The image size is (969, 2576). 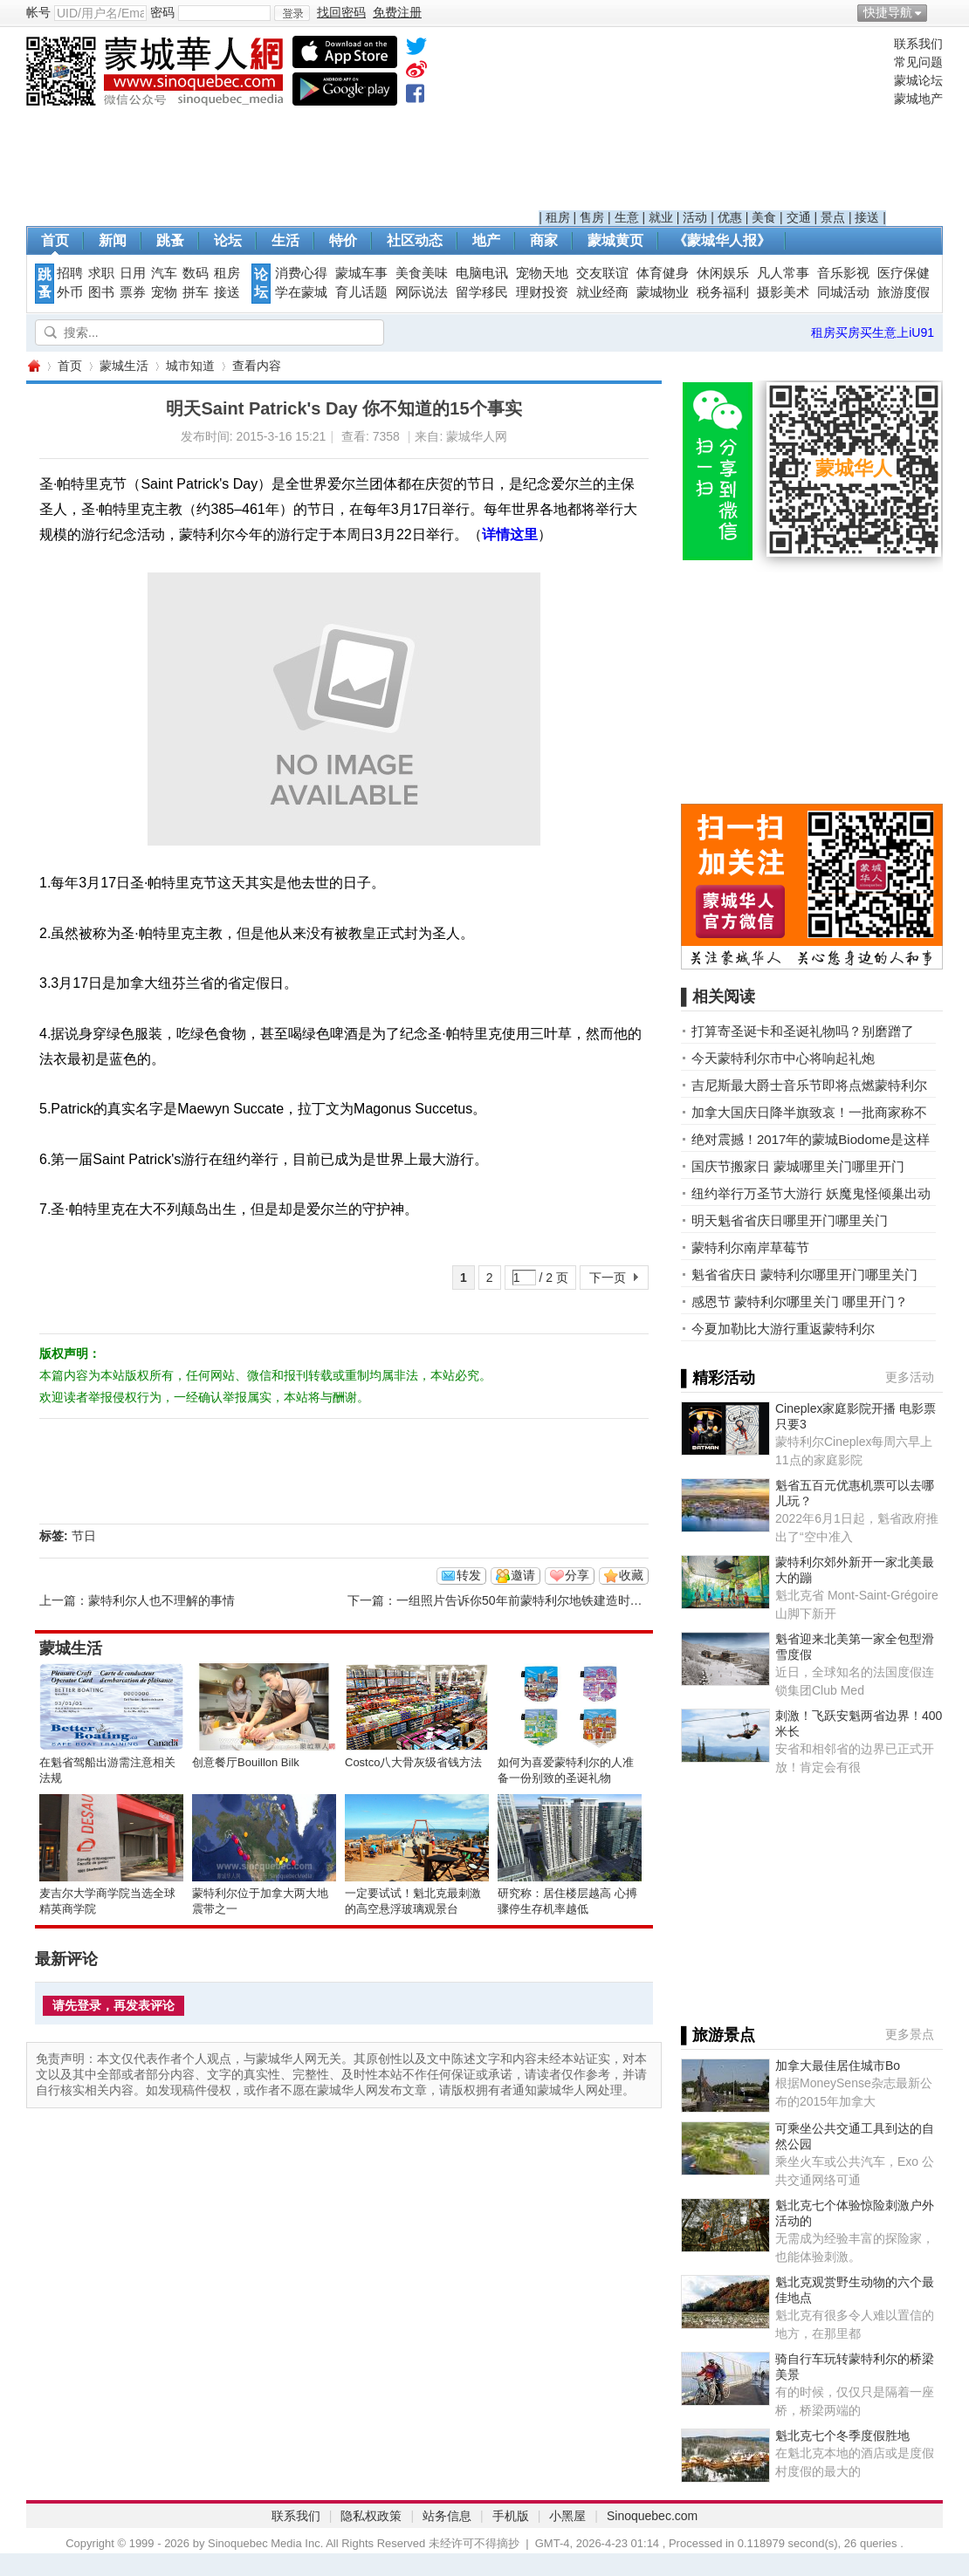 I want to click on 蒙城车事, so click(x=361, y=273).